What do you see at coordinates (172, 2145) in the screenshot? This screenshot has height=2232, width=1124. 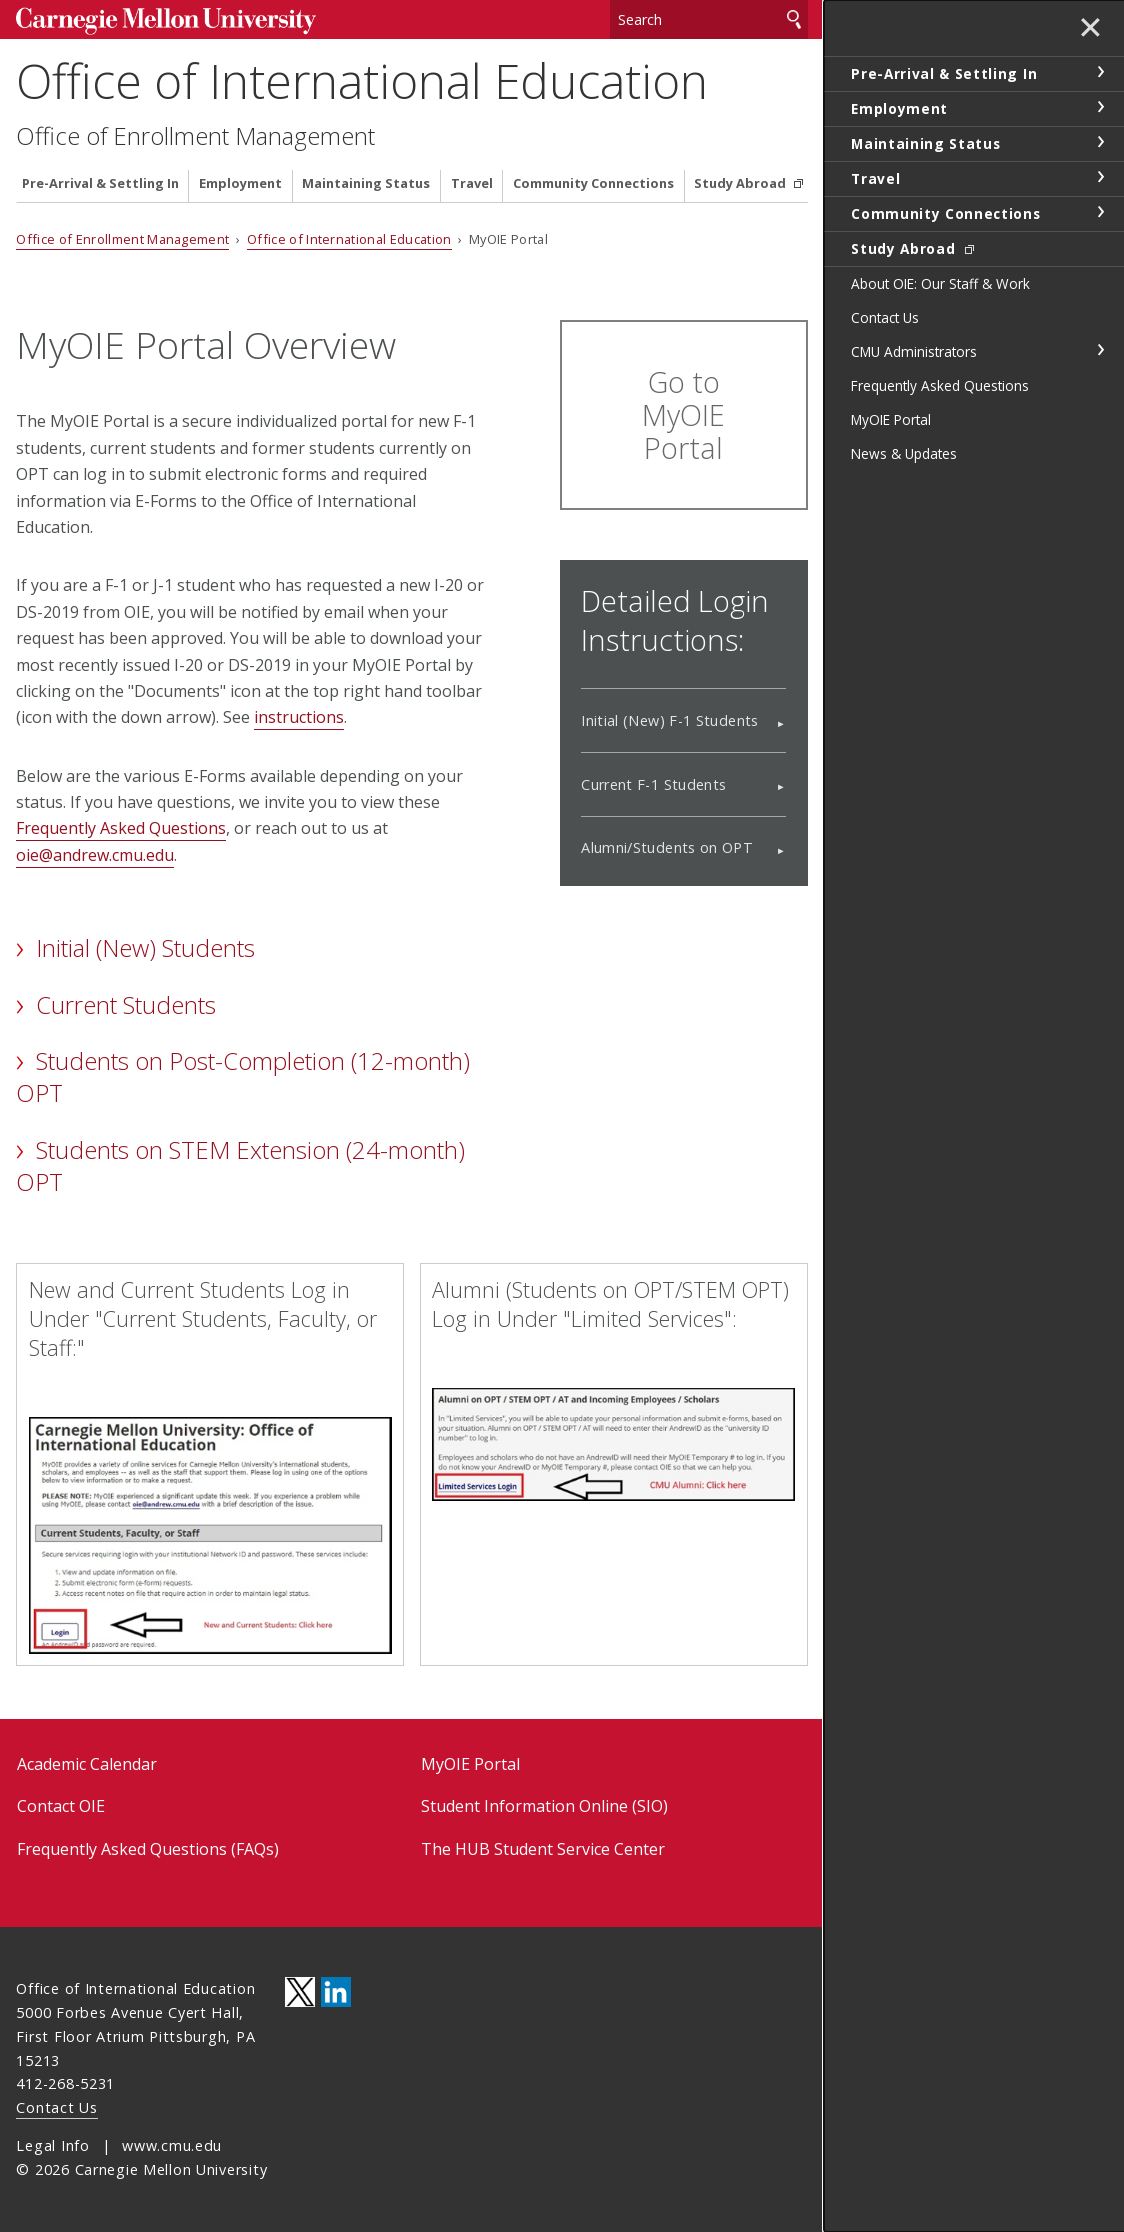 I see `www.cmu.edu` at bounding box center [172, 2145].